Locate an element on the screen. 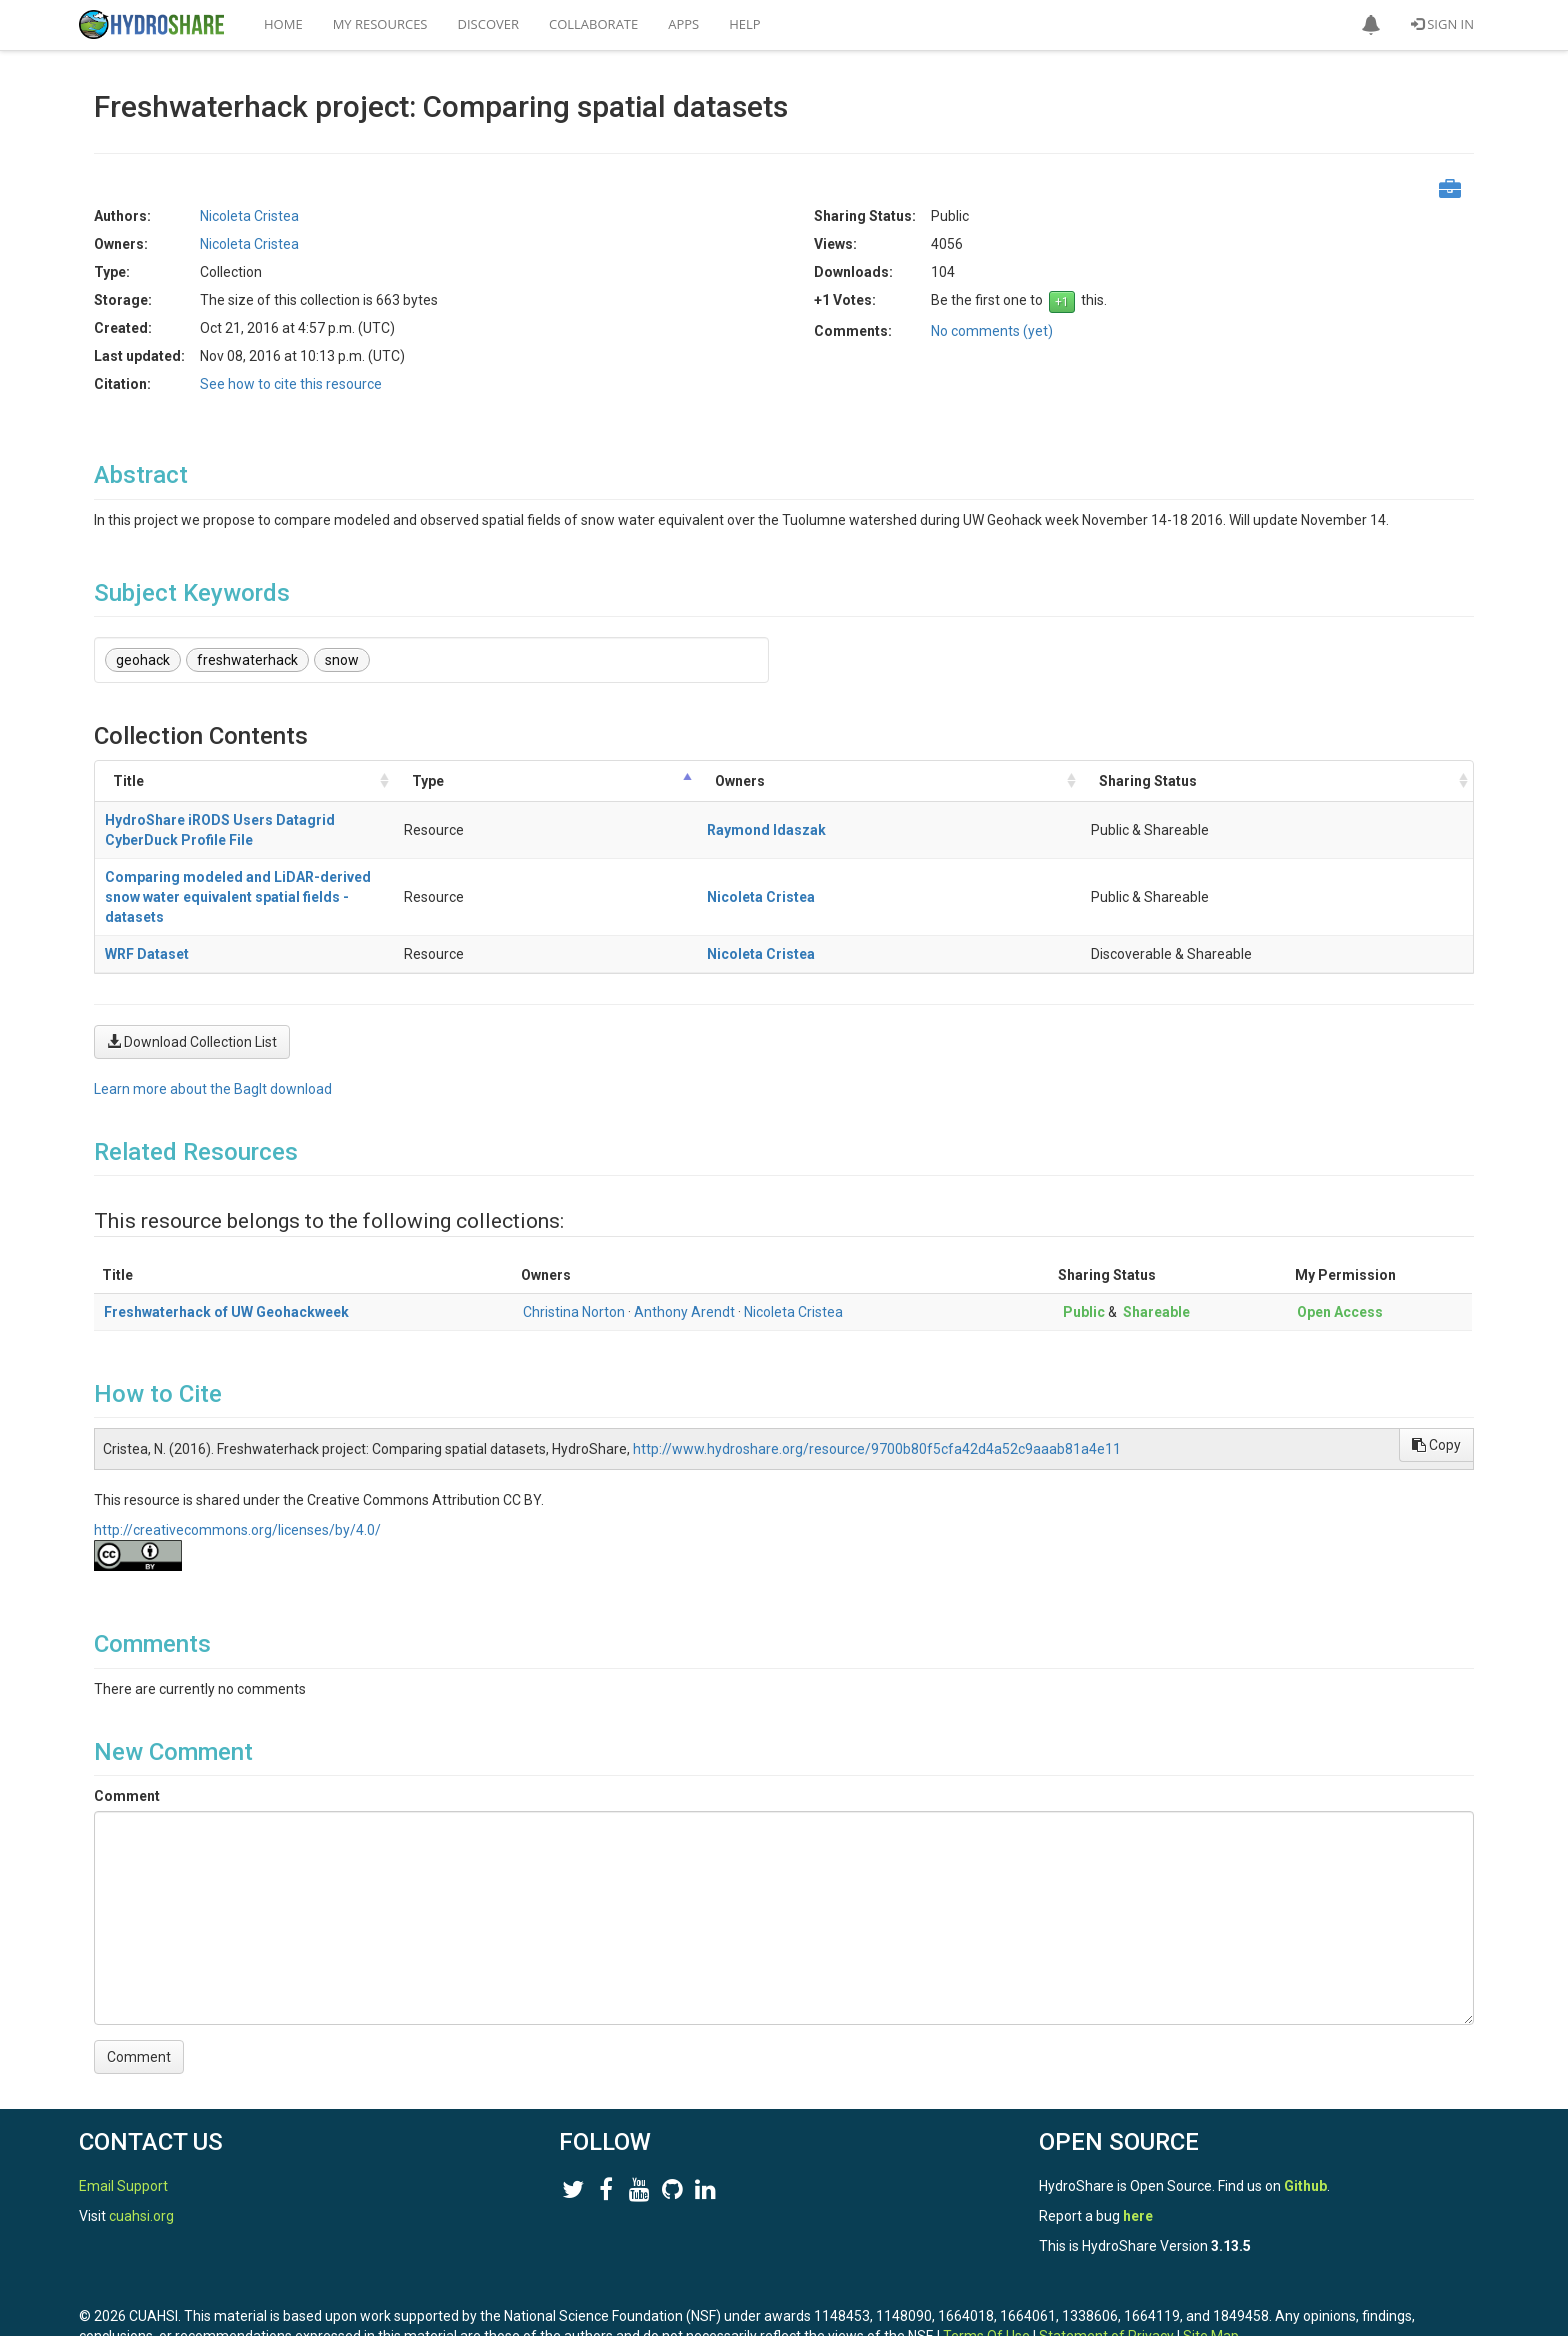  Comment is located at coordinates (127, 1736).